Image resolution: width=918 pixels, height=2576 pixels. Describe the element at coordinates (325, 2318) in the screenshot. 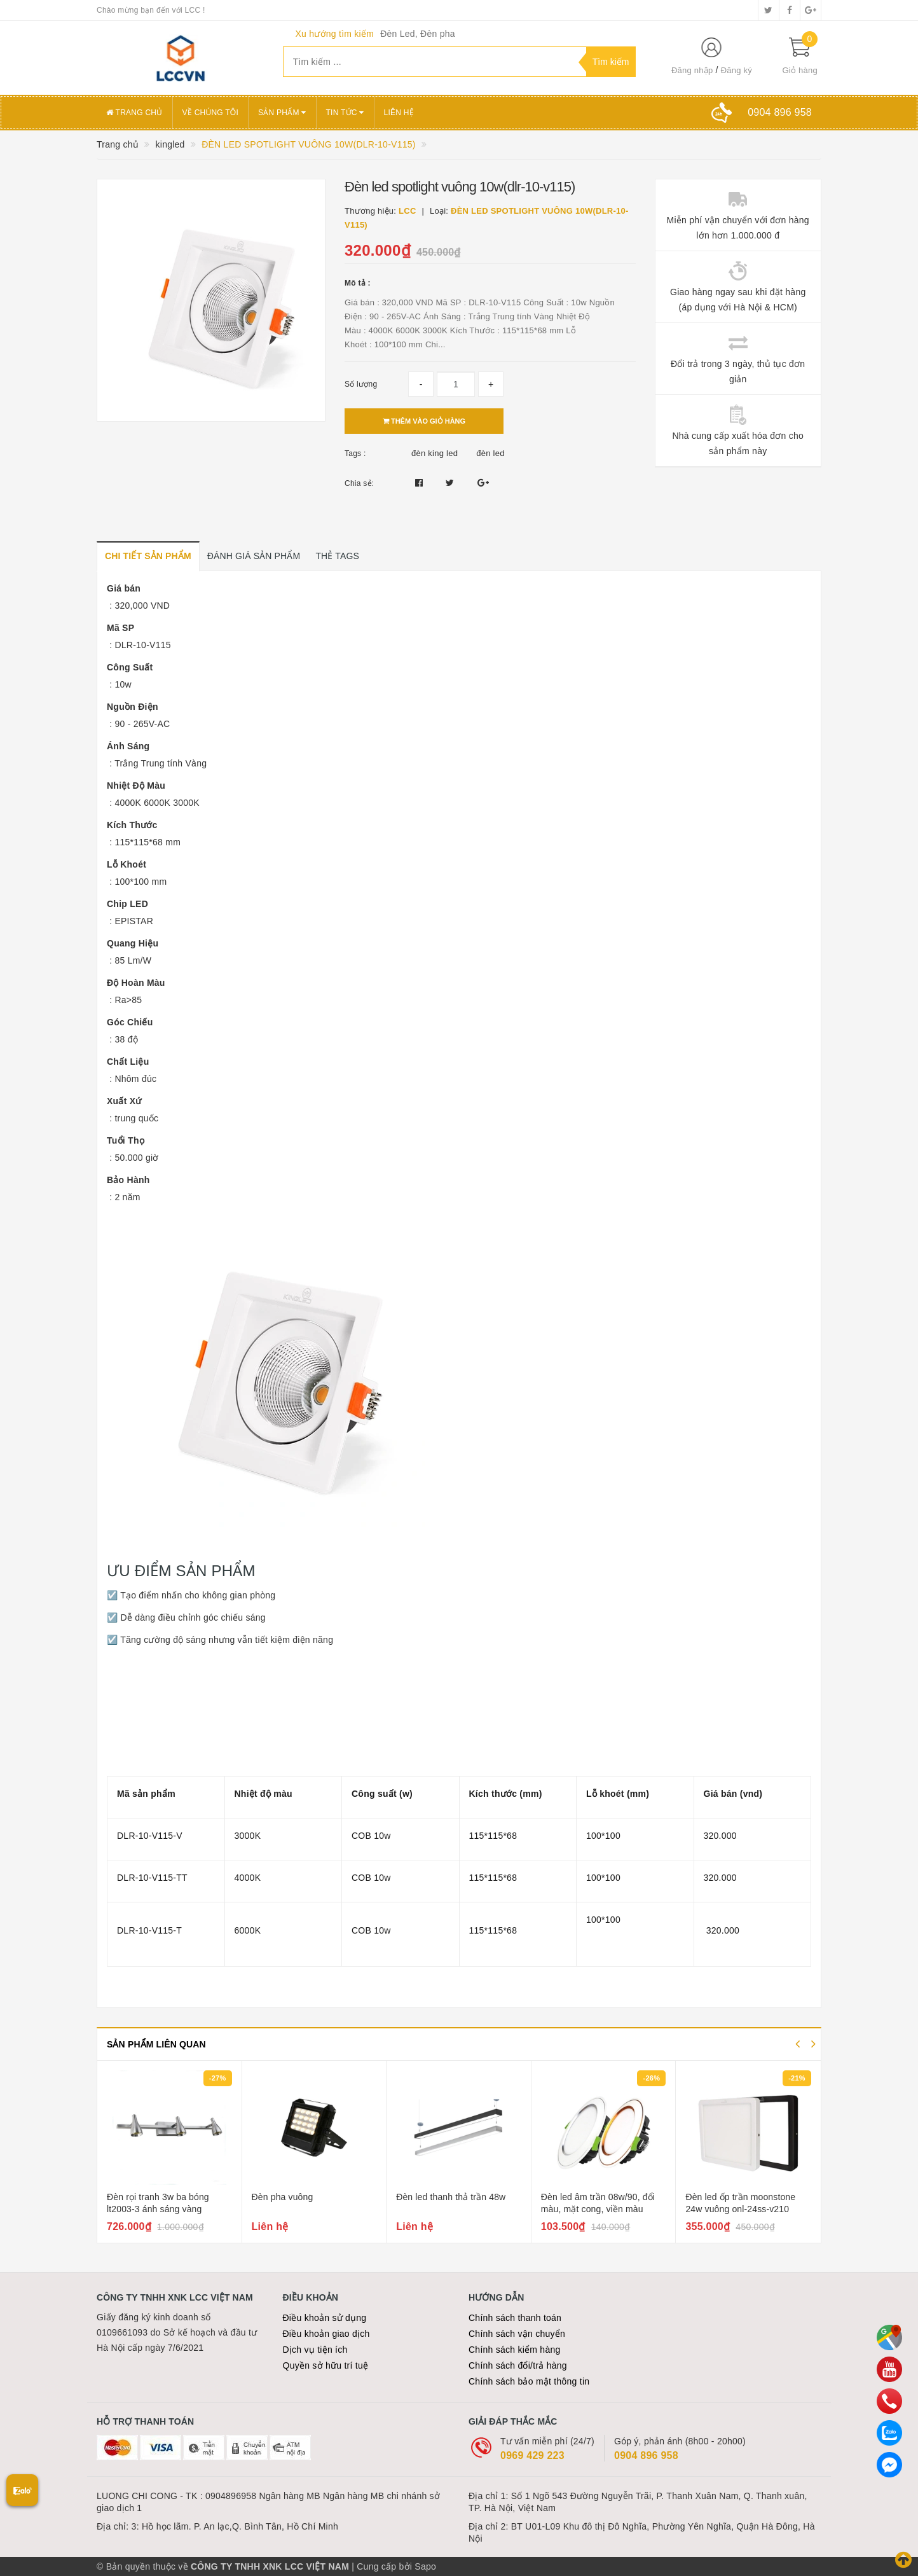

I see `Điều khoản sử dụng` at that location.